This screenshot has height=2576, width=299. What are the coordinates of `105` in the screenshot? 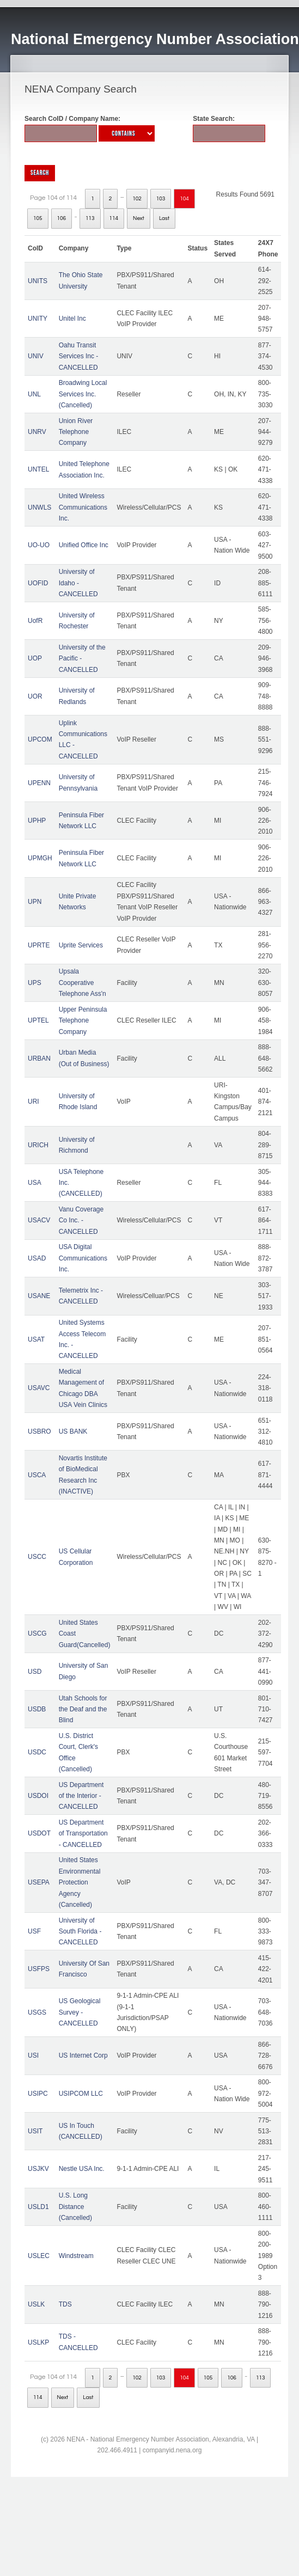 It's located at (37, 218).